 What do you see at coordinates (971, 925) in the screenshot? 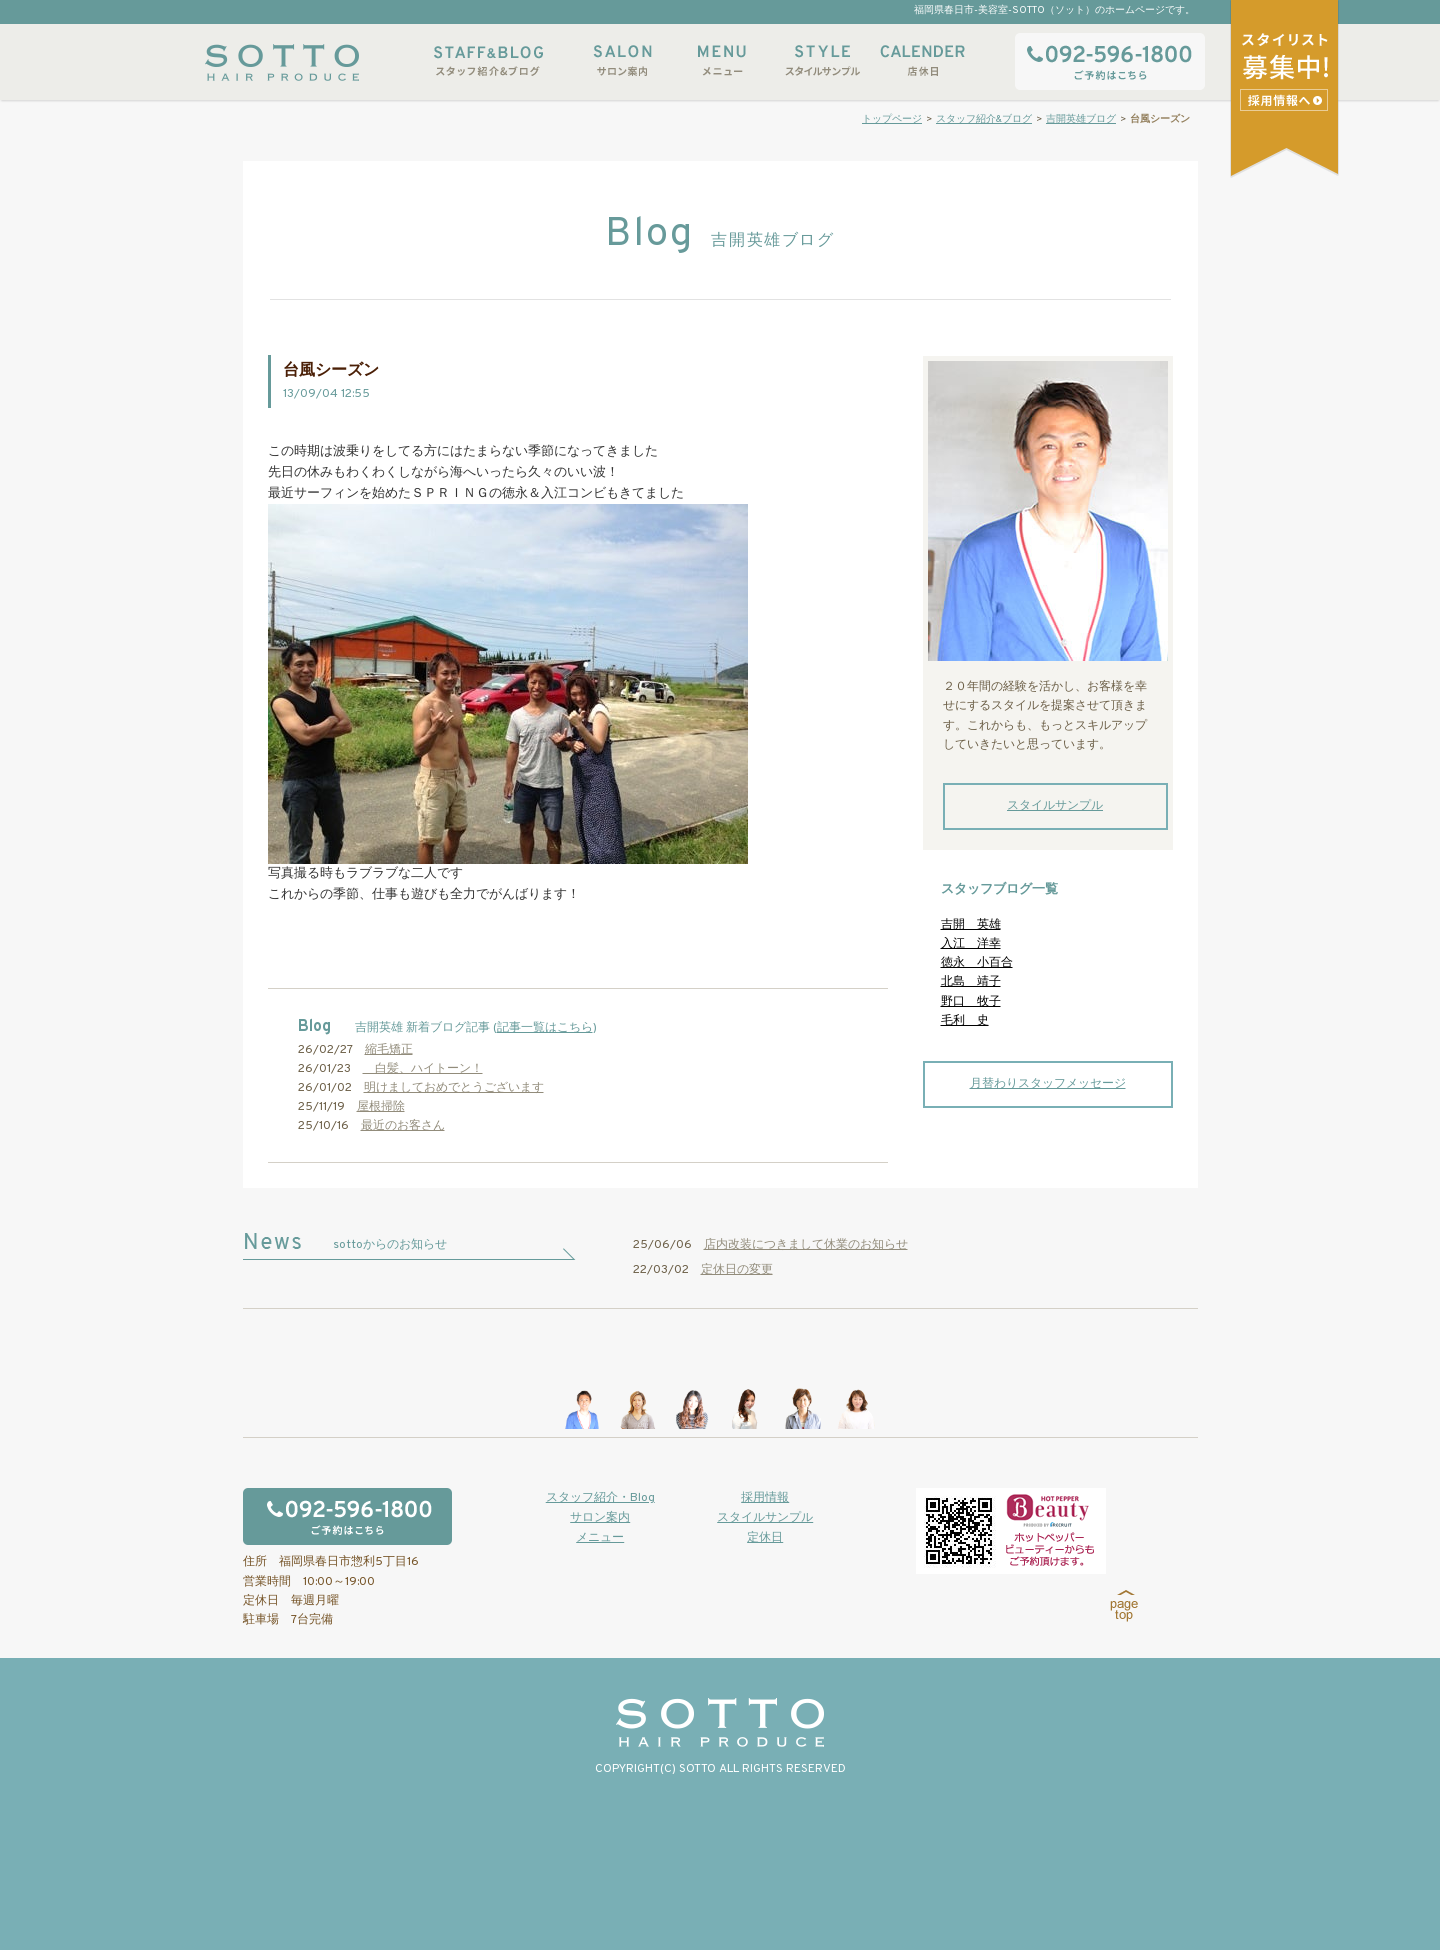
I see `吉開 英雄` at bounding box center [971, 925].